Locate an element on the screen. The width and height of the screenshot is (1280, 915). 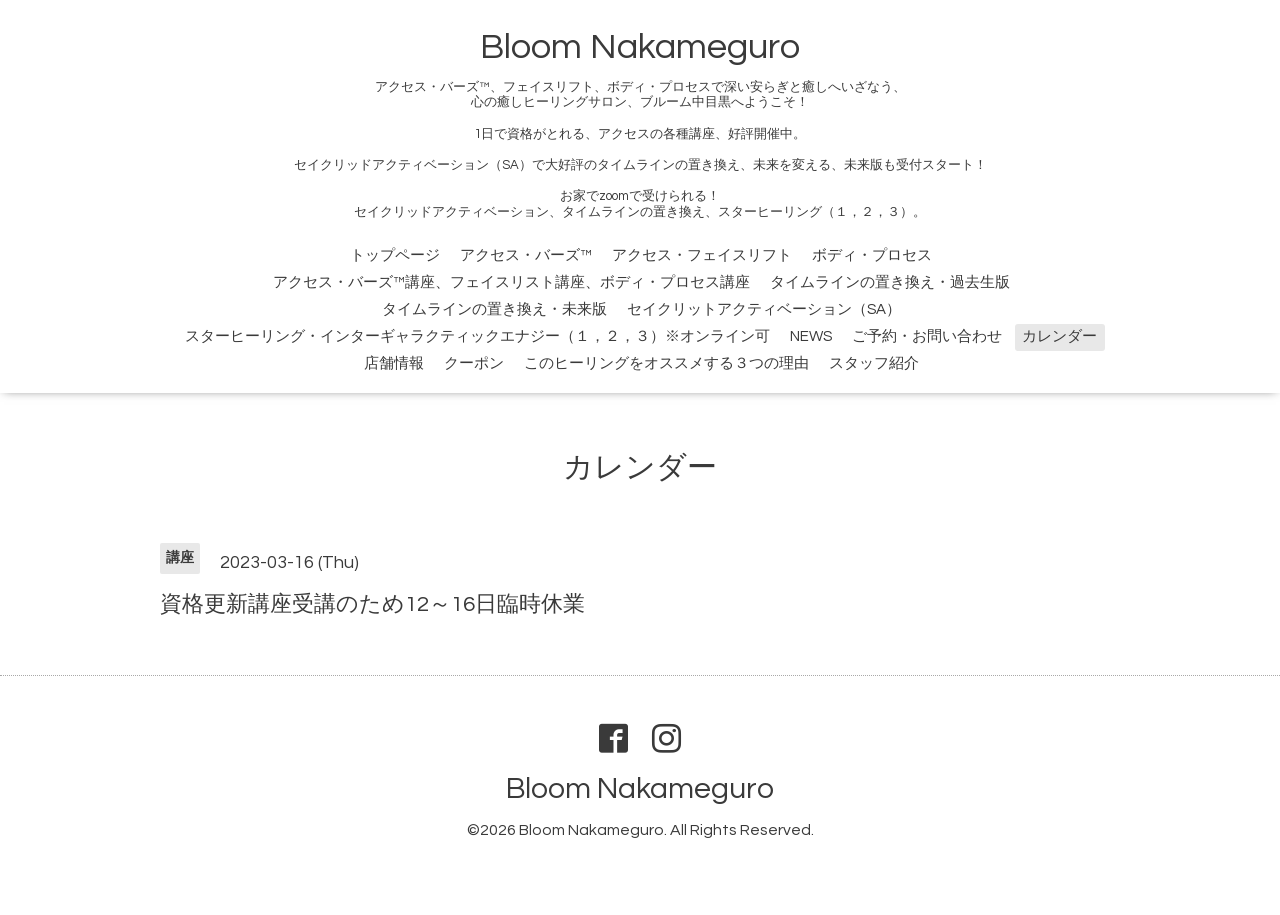
スターヒーリング・インターギャラクティックエナジー（１，２，３）※オンライン可 is located at coordinates (477, 336).